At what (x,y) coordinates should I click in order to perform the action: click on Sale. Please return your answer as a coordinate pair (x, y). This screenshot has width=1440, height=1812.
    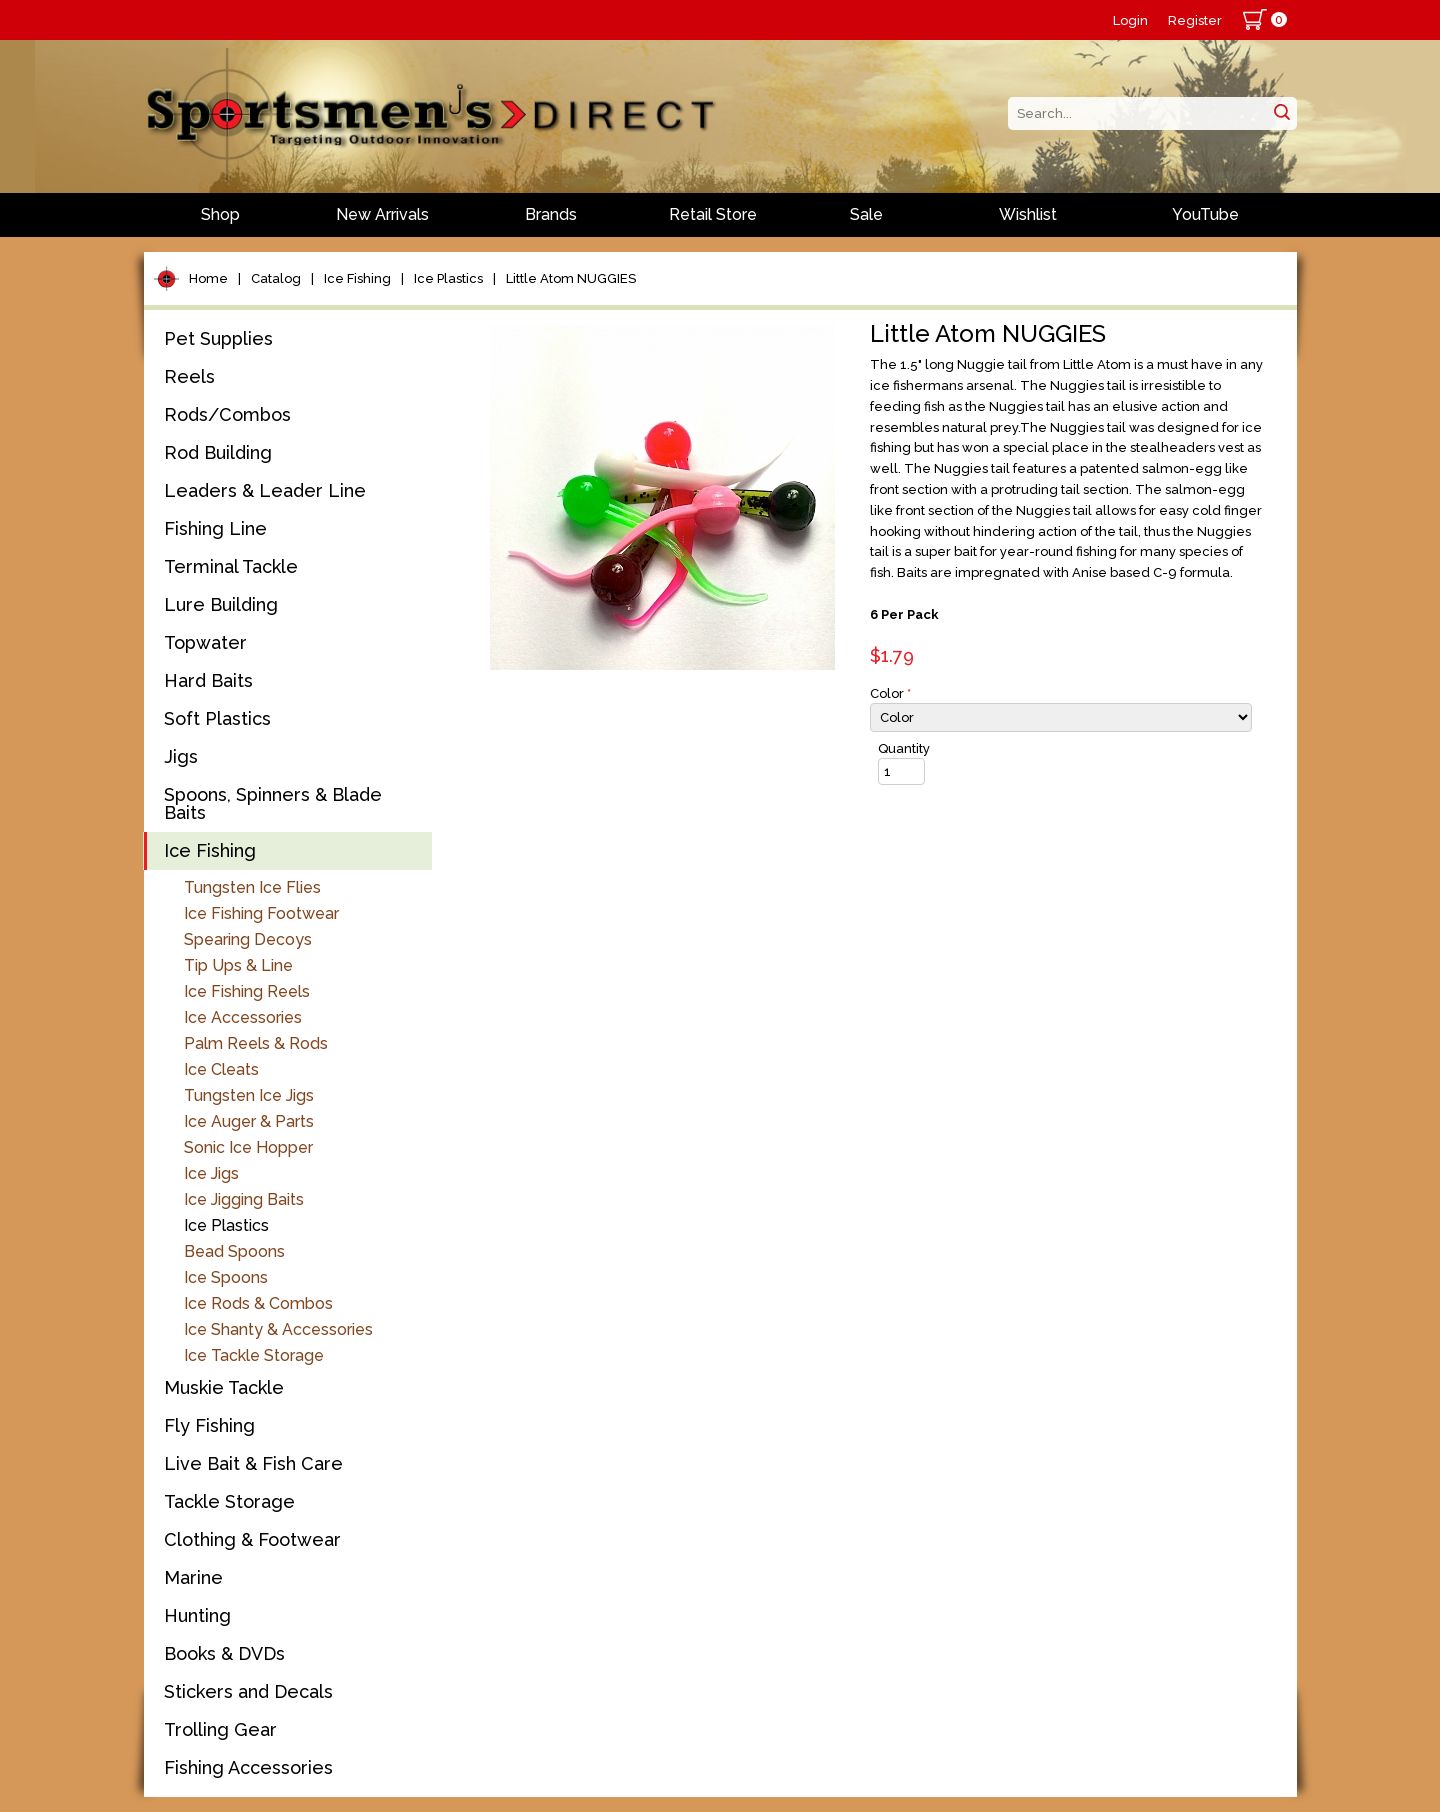
    Looking at the image, I should click on (866, 214).